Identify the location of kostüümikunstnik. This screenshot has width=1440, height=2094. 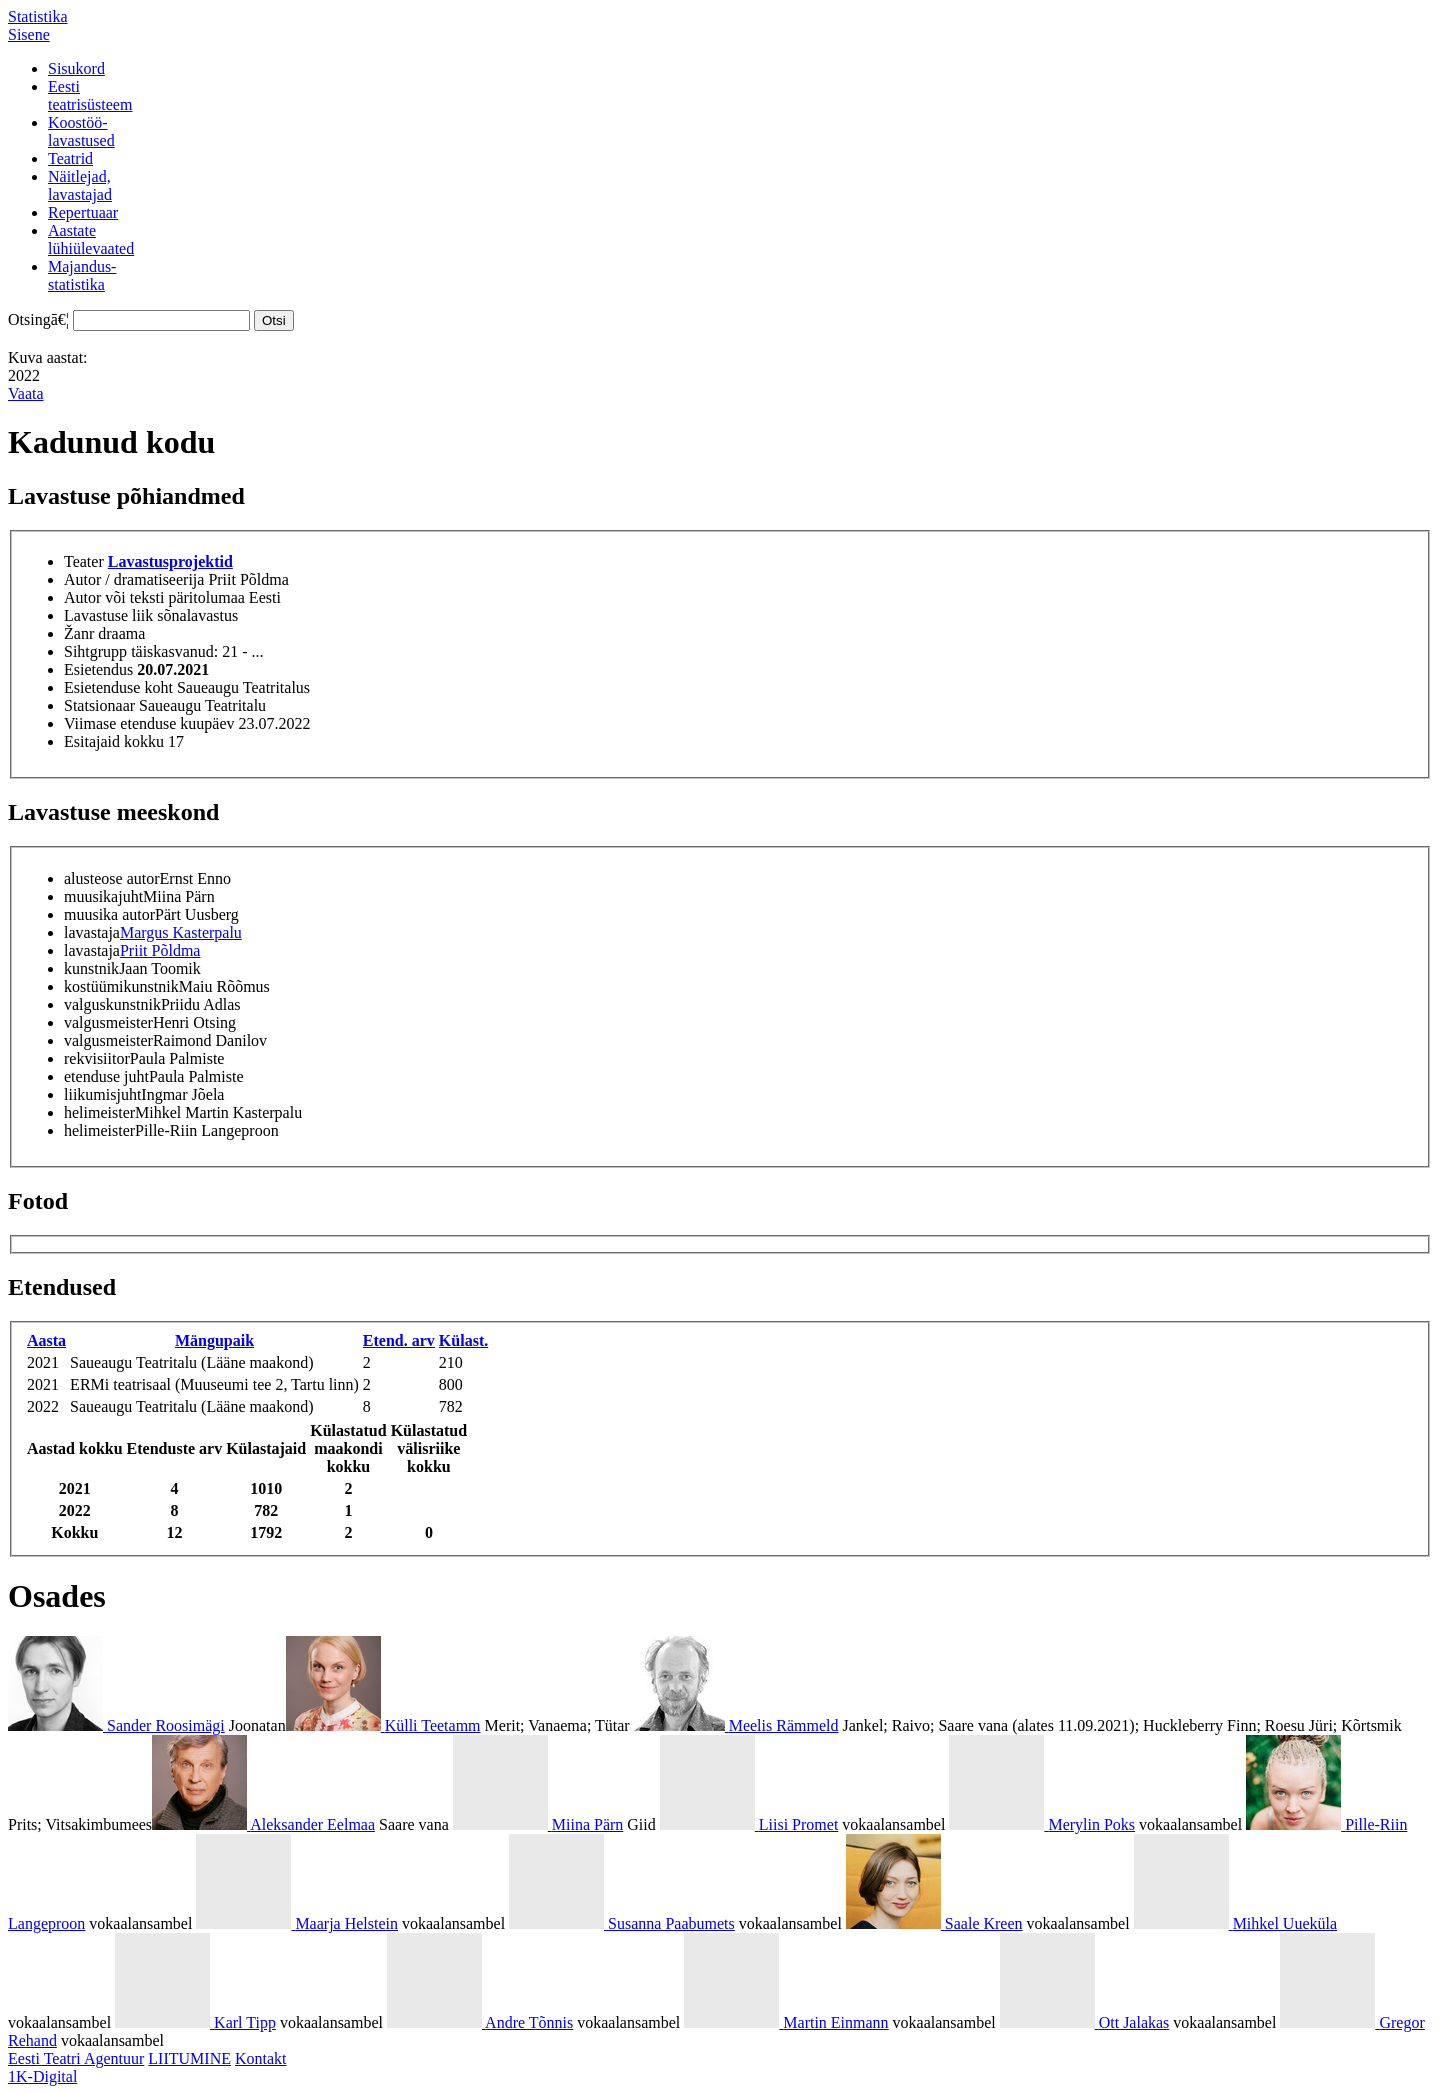
(121, 986).